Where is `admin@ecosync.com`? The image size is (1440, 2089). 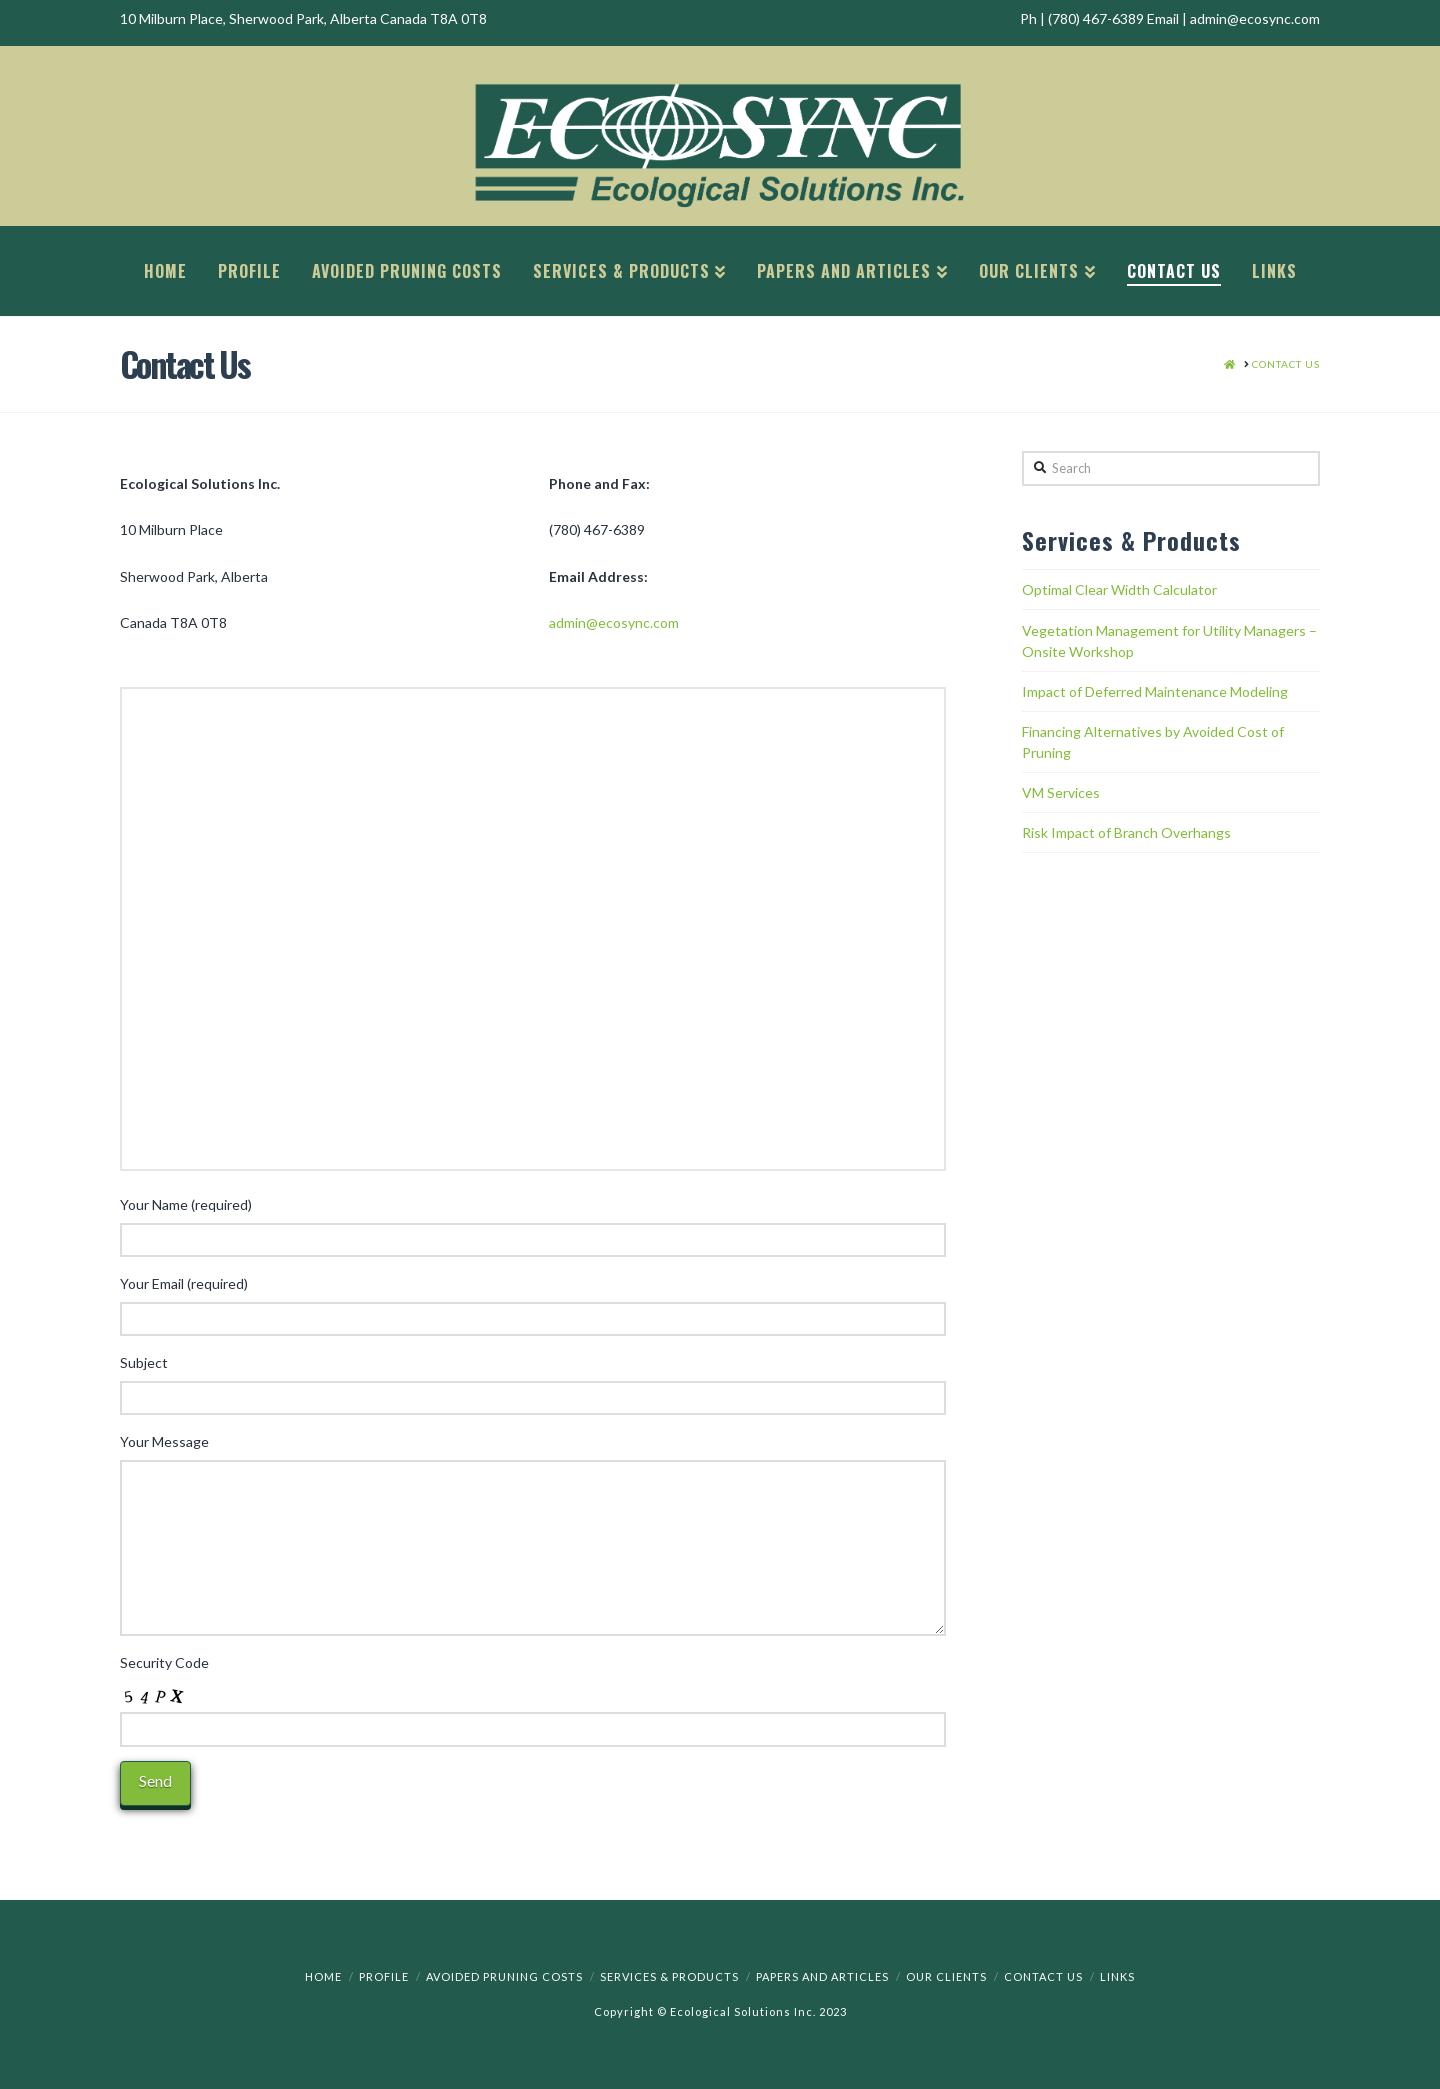 admin@ecosync.com is located at coordinates (614, 622).